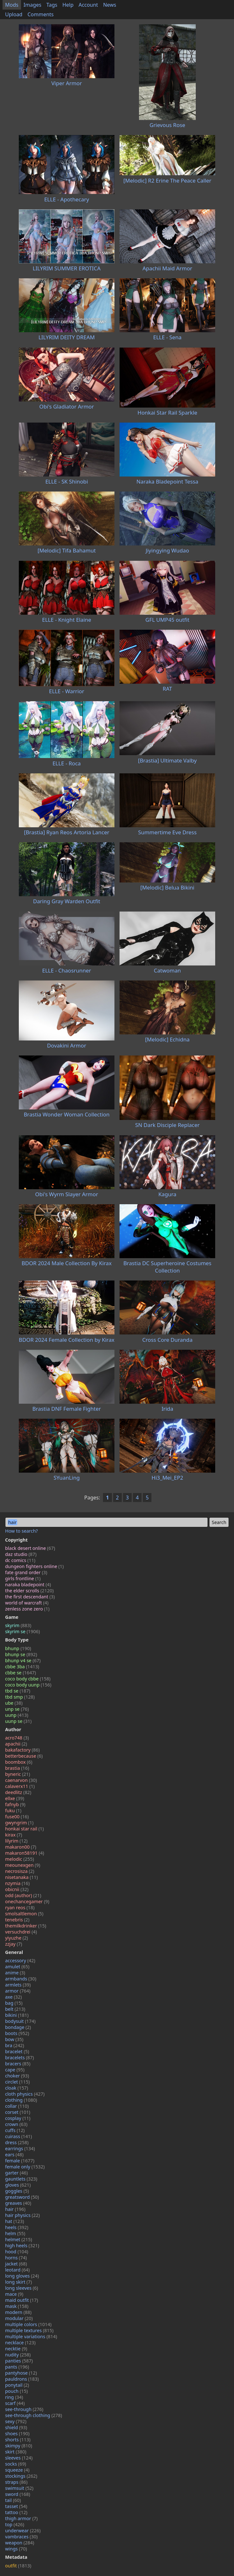 The height and width of the screenshot is (2576, 234). Describe the element at coordinates (17, 2112) in the screenshot. I see `corset` at that location.